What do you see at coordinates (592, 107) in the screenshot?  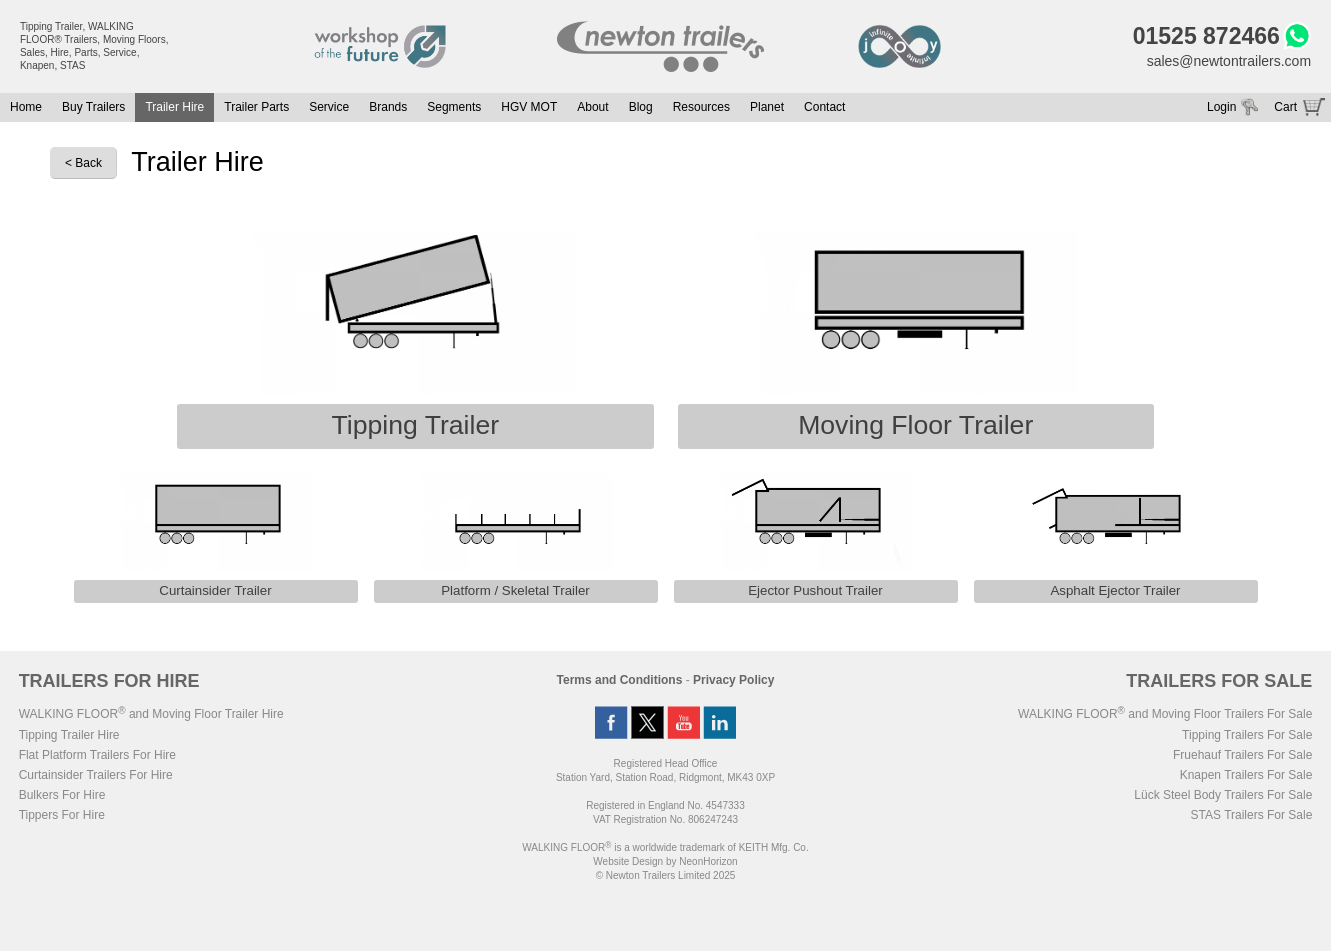 I see `About` at bounding box center [592, 107].